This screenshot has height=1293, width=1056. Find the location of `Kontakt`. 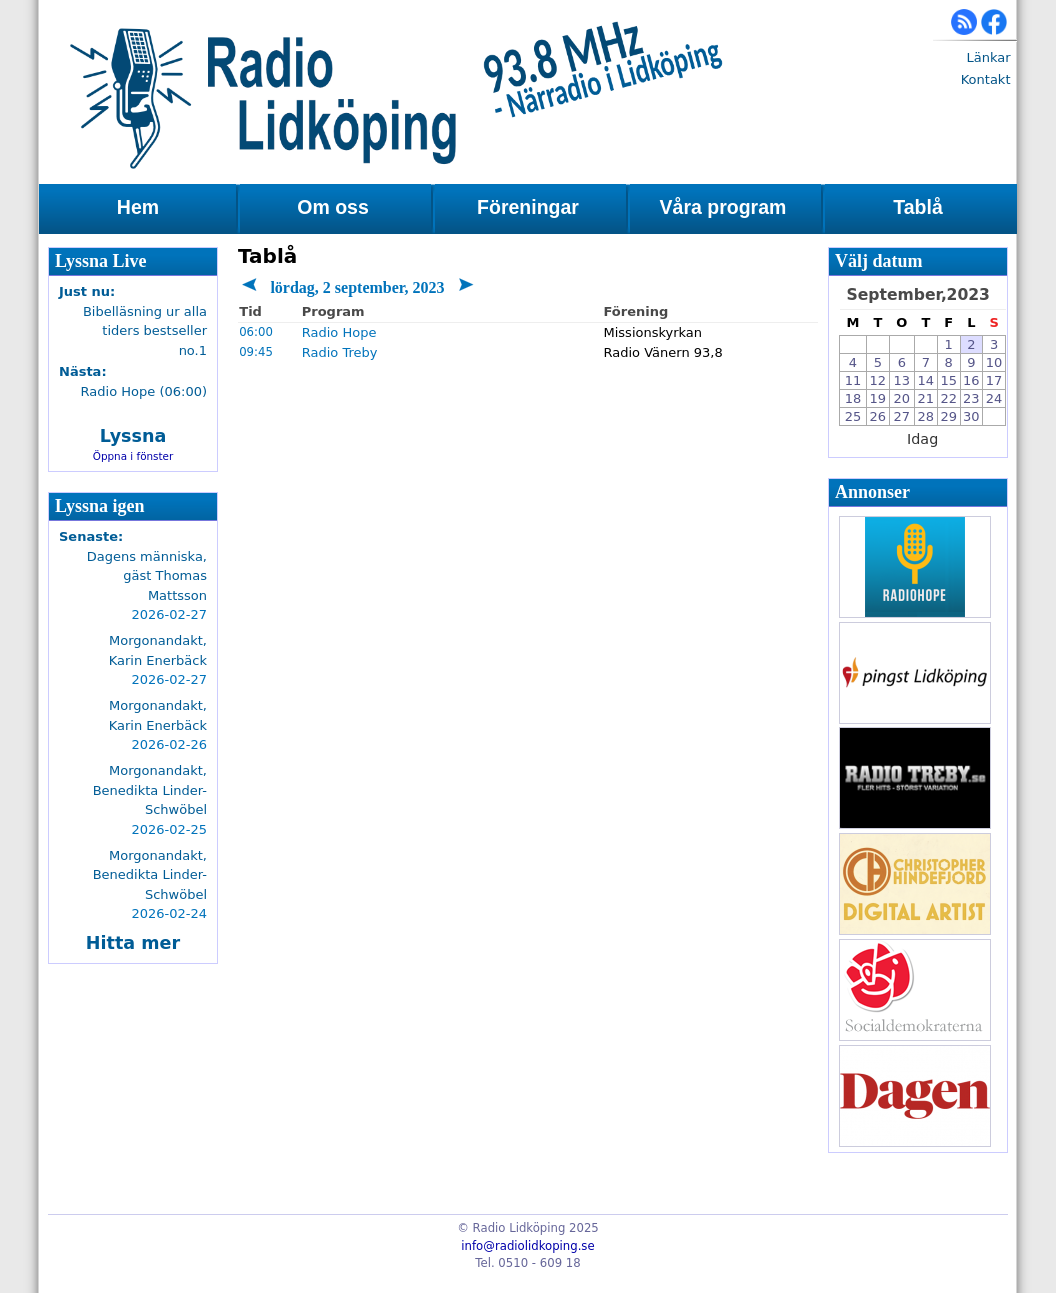

Kontakt is located at coordinates (986, 79).